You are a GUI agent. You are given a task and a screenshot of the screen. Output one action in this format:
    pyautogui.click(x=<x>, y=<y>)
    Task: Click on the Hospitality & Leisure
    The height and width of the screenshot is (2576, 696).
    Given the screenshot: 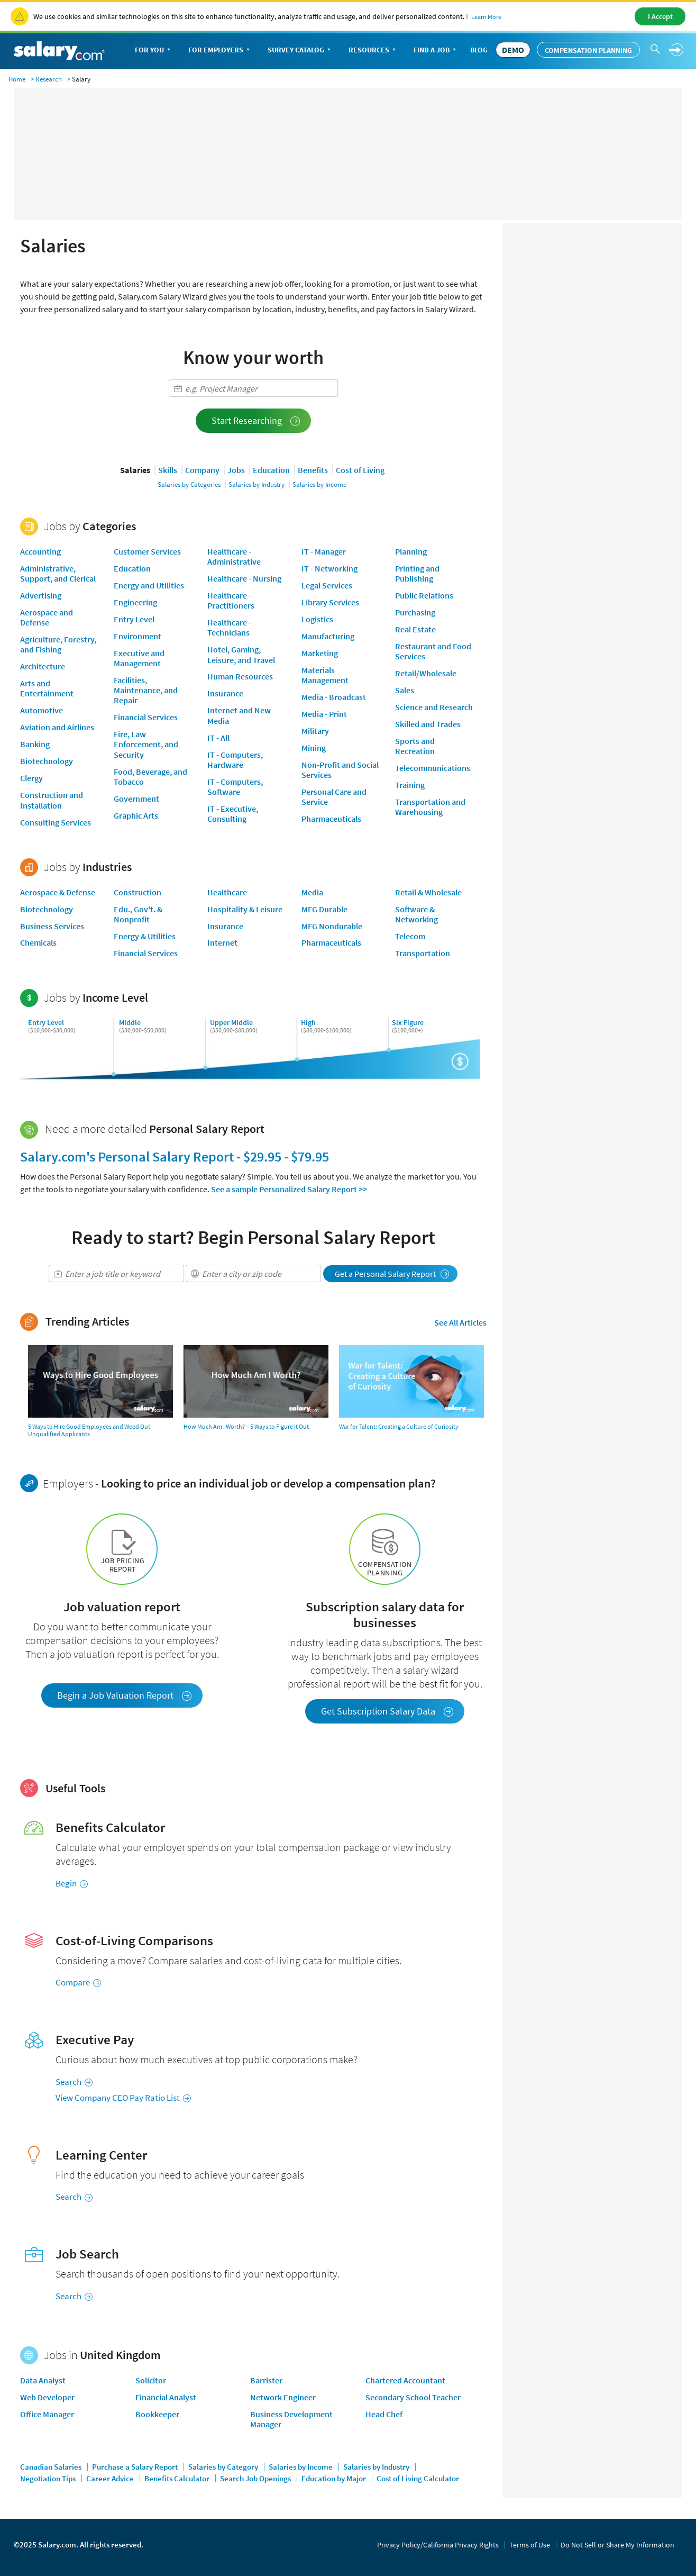 What is the action you would take?
    pyautogui.click(x=244, y=909)
    